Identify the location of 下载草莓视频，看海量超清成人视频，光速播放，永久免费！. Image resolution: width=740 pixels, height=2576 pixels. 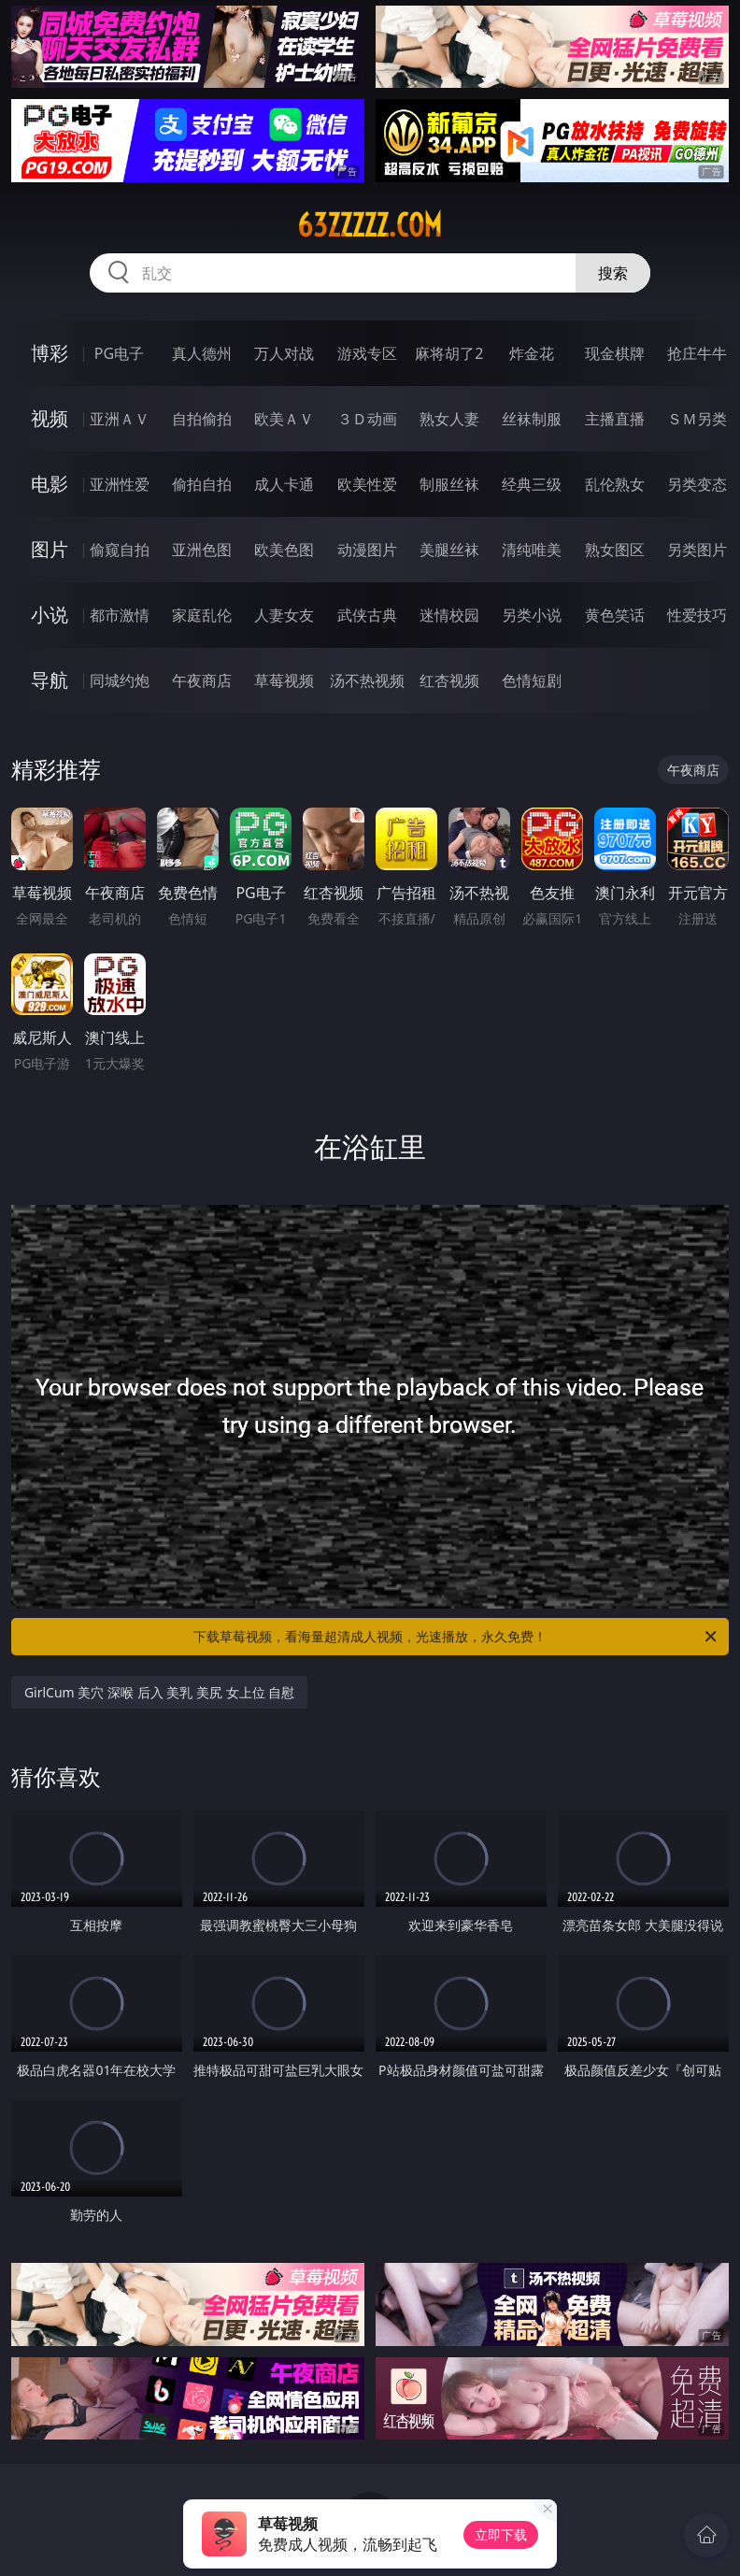
(456, 1636).